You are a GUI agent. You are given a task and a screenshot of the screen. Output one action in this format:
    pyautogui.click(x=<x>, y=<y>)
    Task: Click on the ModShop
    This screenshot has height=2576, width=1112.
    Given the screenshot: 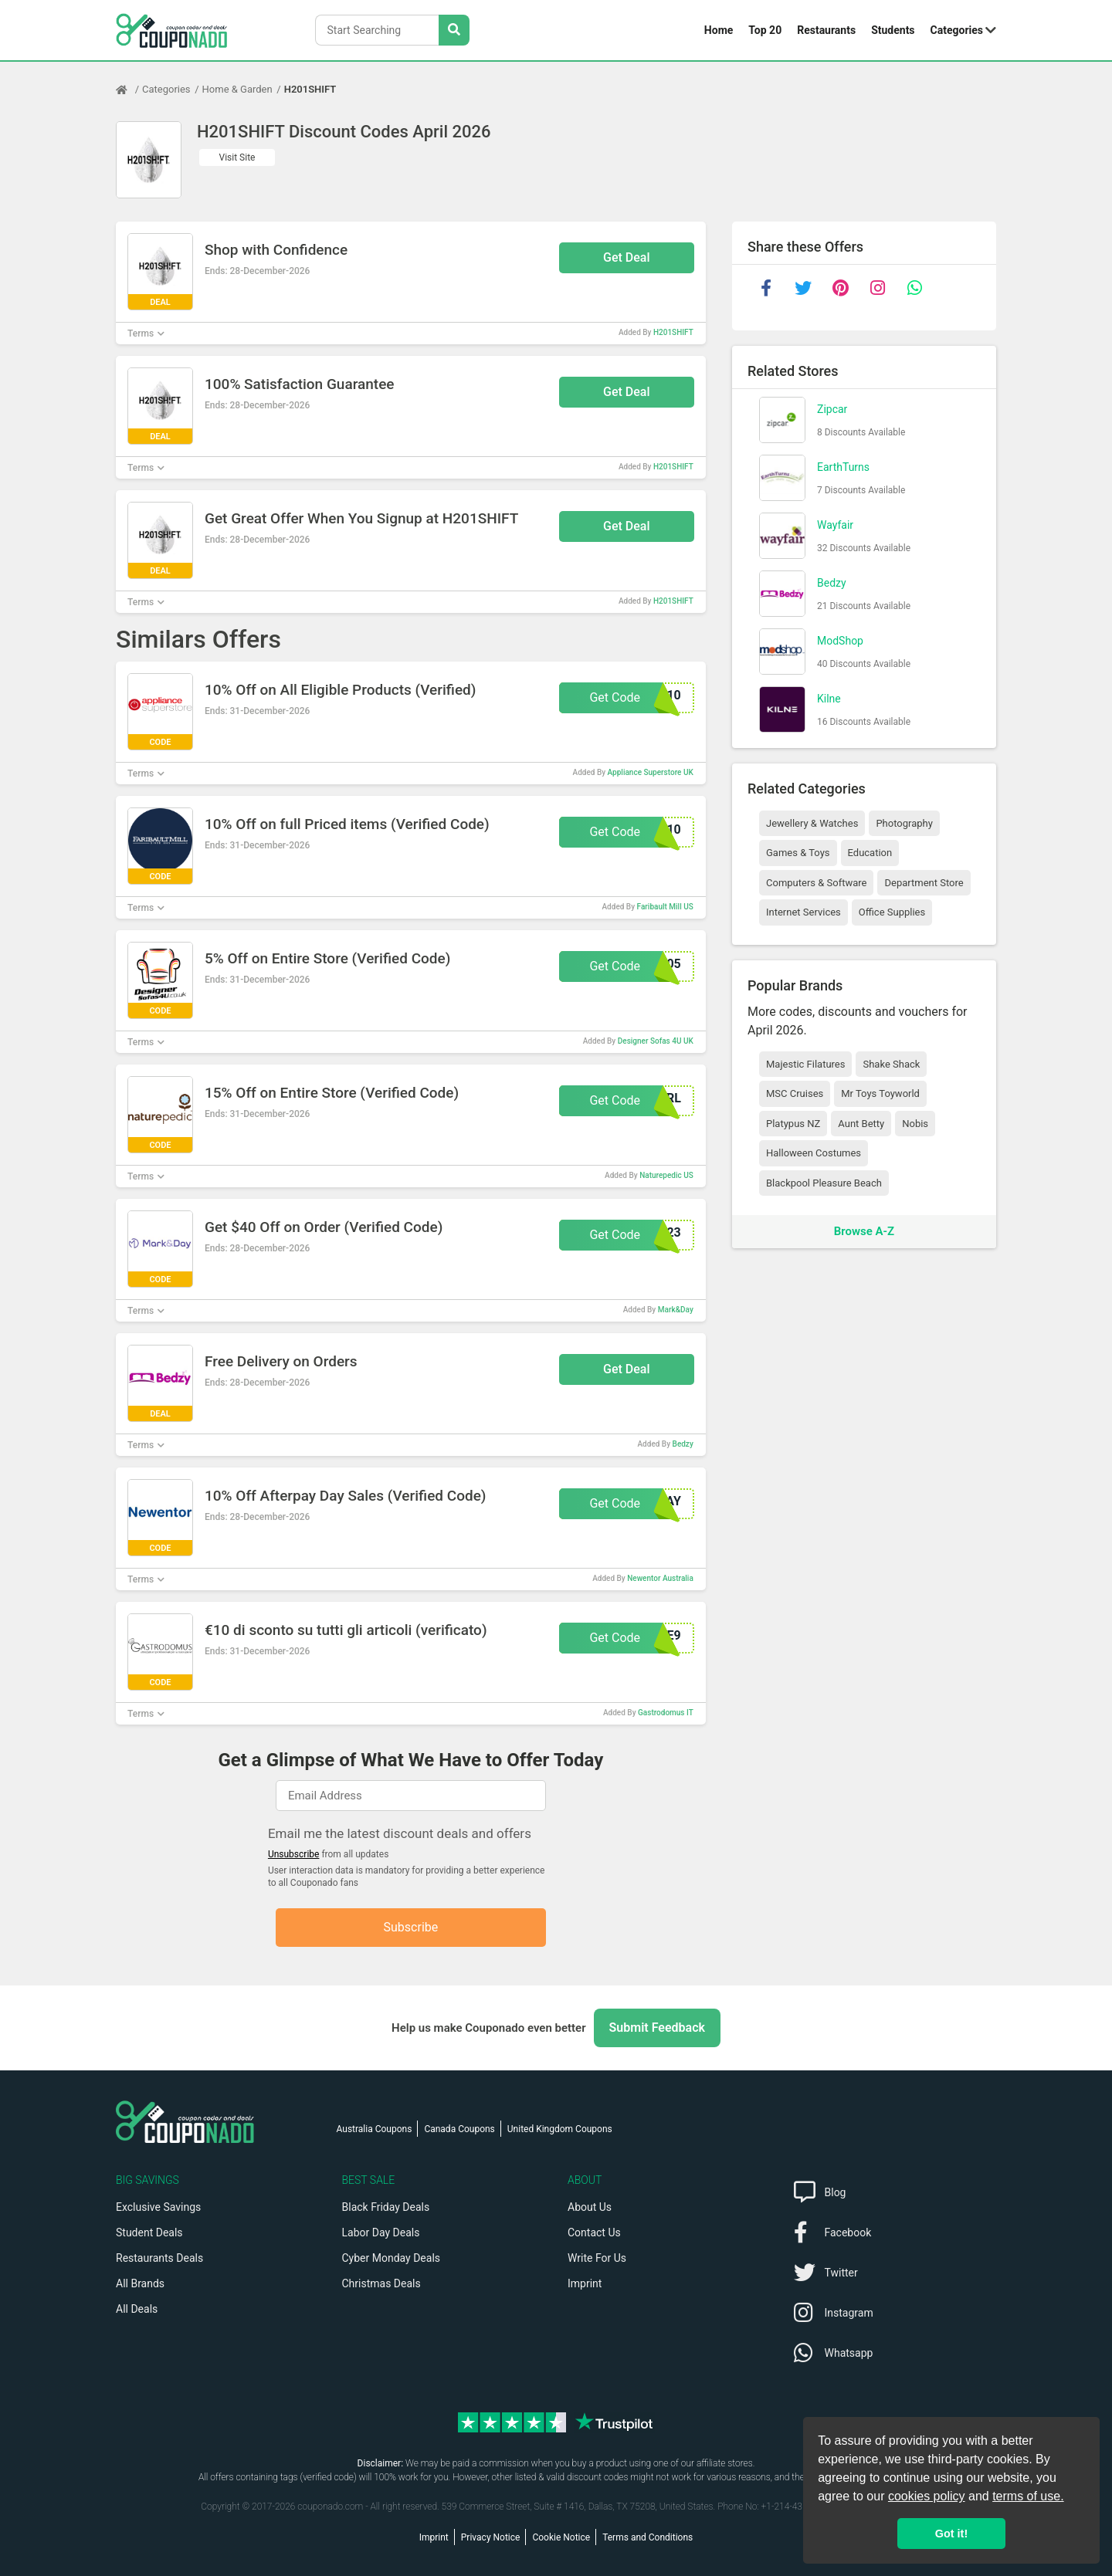 What is the action you would take?
    pyautogui.click(x=840, y=641)
    